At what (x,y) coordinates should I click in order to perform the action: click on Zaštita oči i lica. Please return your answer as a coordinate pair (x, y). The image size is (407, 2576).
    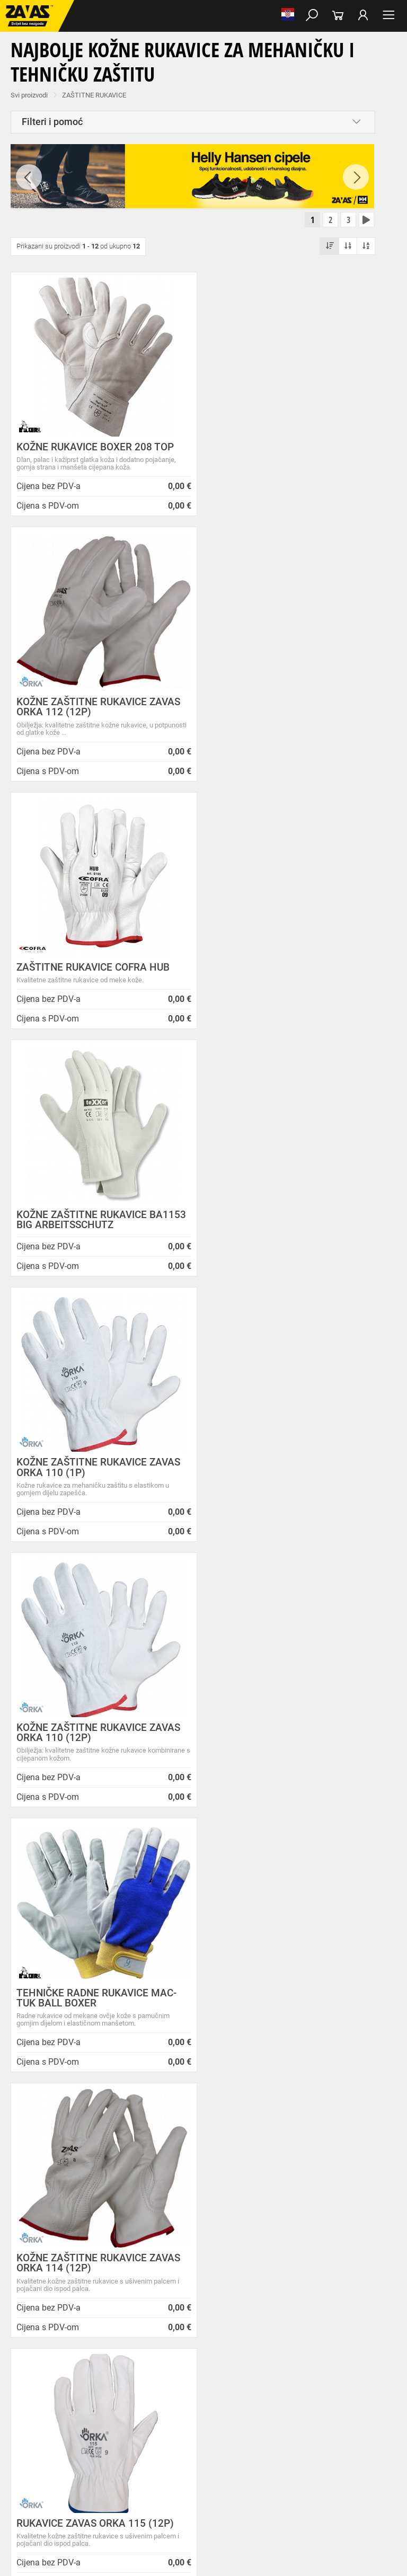
    Looking at the image, I should click on (81, 2477).